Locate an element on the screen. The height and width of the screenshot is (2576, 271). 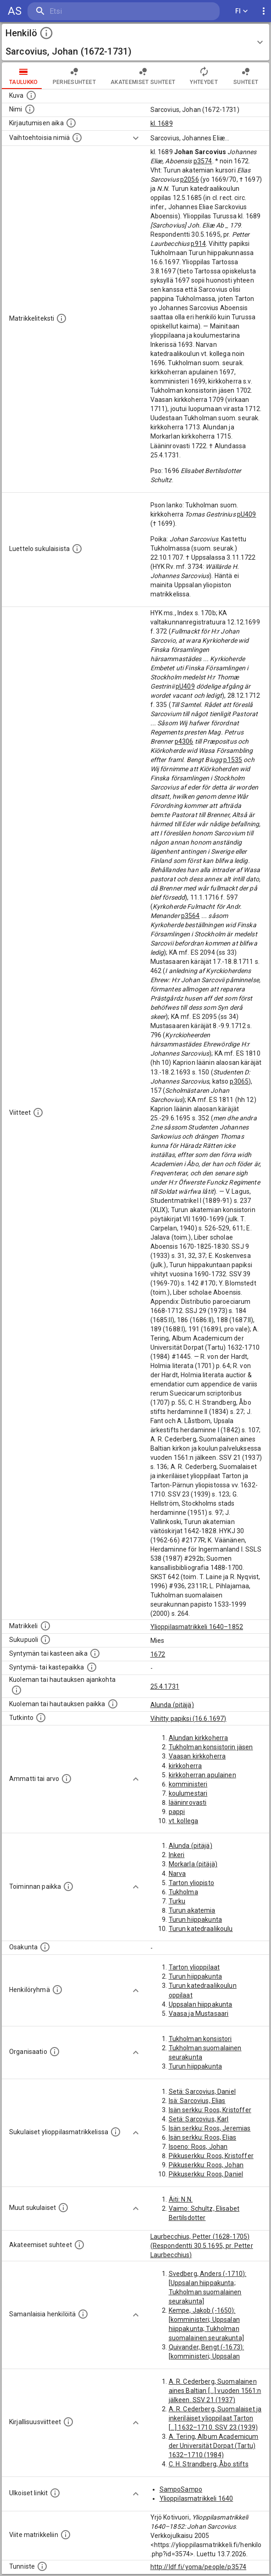
taulukko [tab] is located at coordinates (23, 75).